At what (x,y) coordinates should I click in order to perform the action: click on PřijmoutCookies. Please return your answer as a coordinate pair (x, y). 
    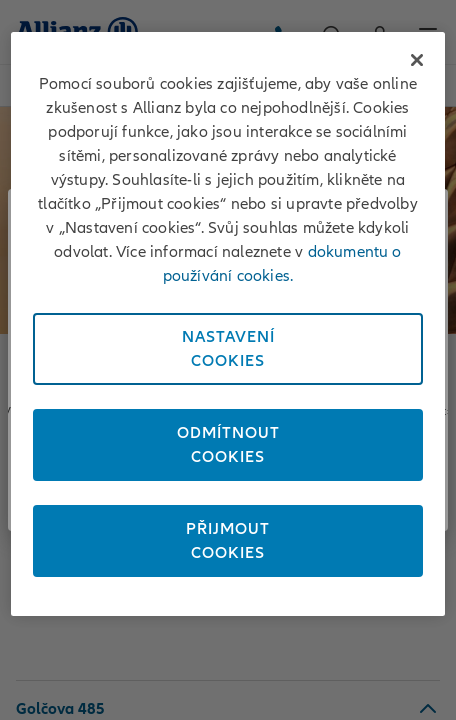
    Looking at the image, I should click on (228, 541).